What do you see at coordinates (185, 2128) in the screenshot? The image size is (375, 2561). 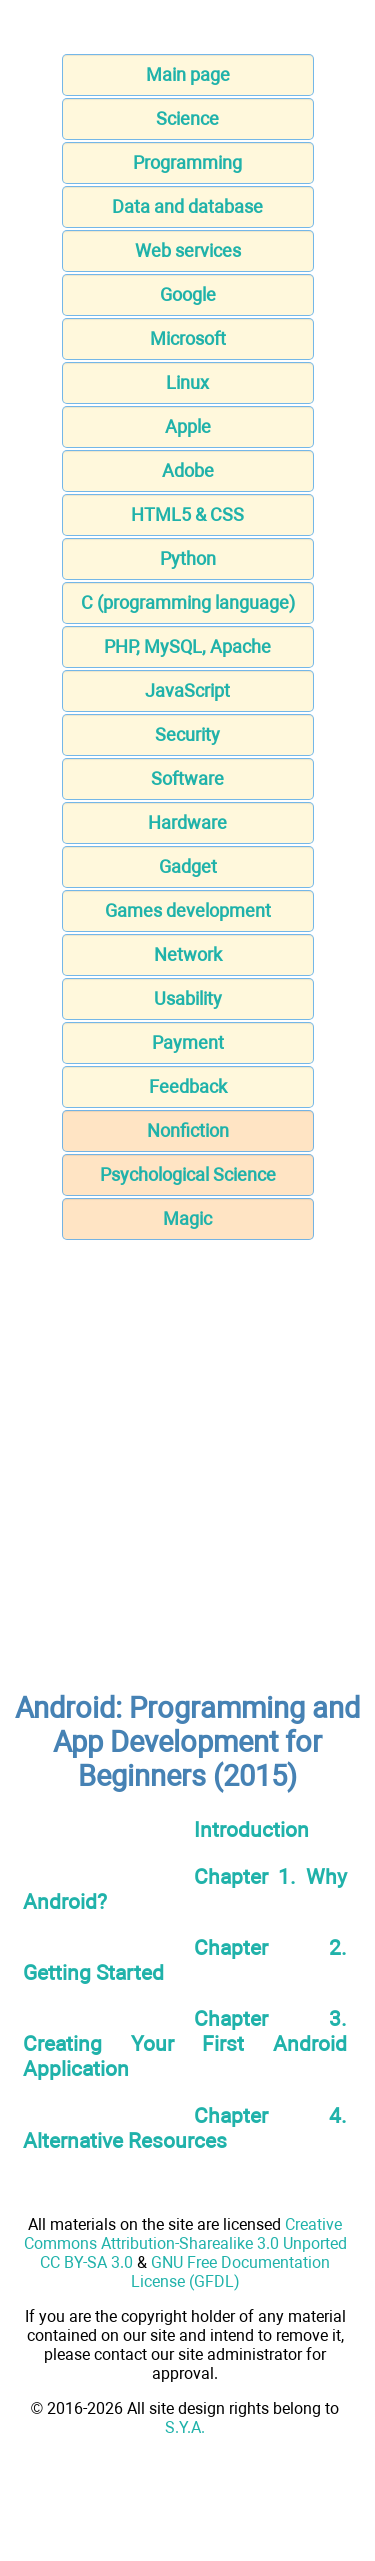 I see `Chapter 4. Alternative Resources` at bounding box center [185, 2128].